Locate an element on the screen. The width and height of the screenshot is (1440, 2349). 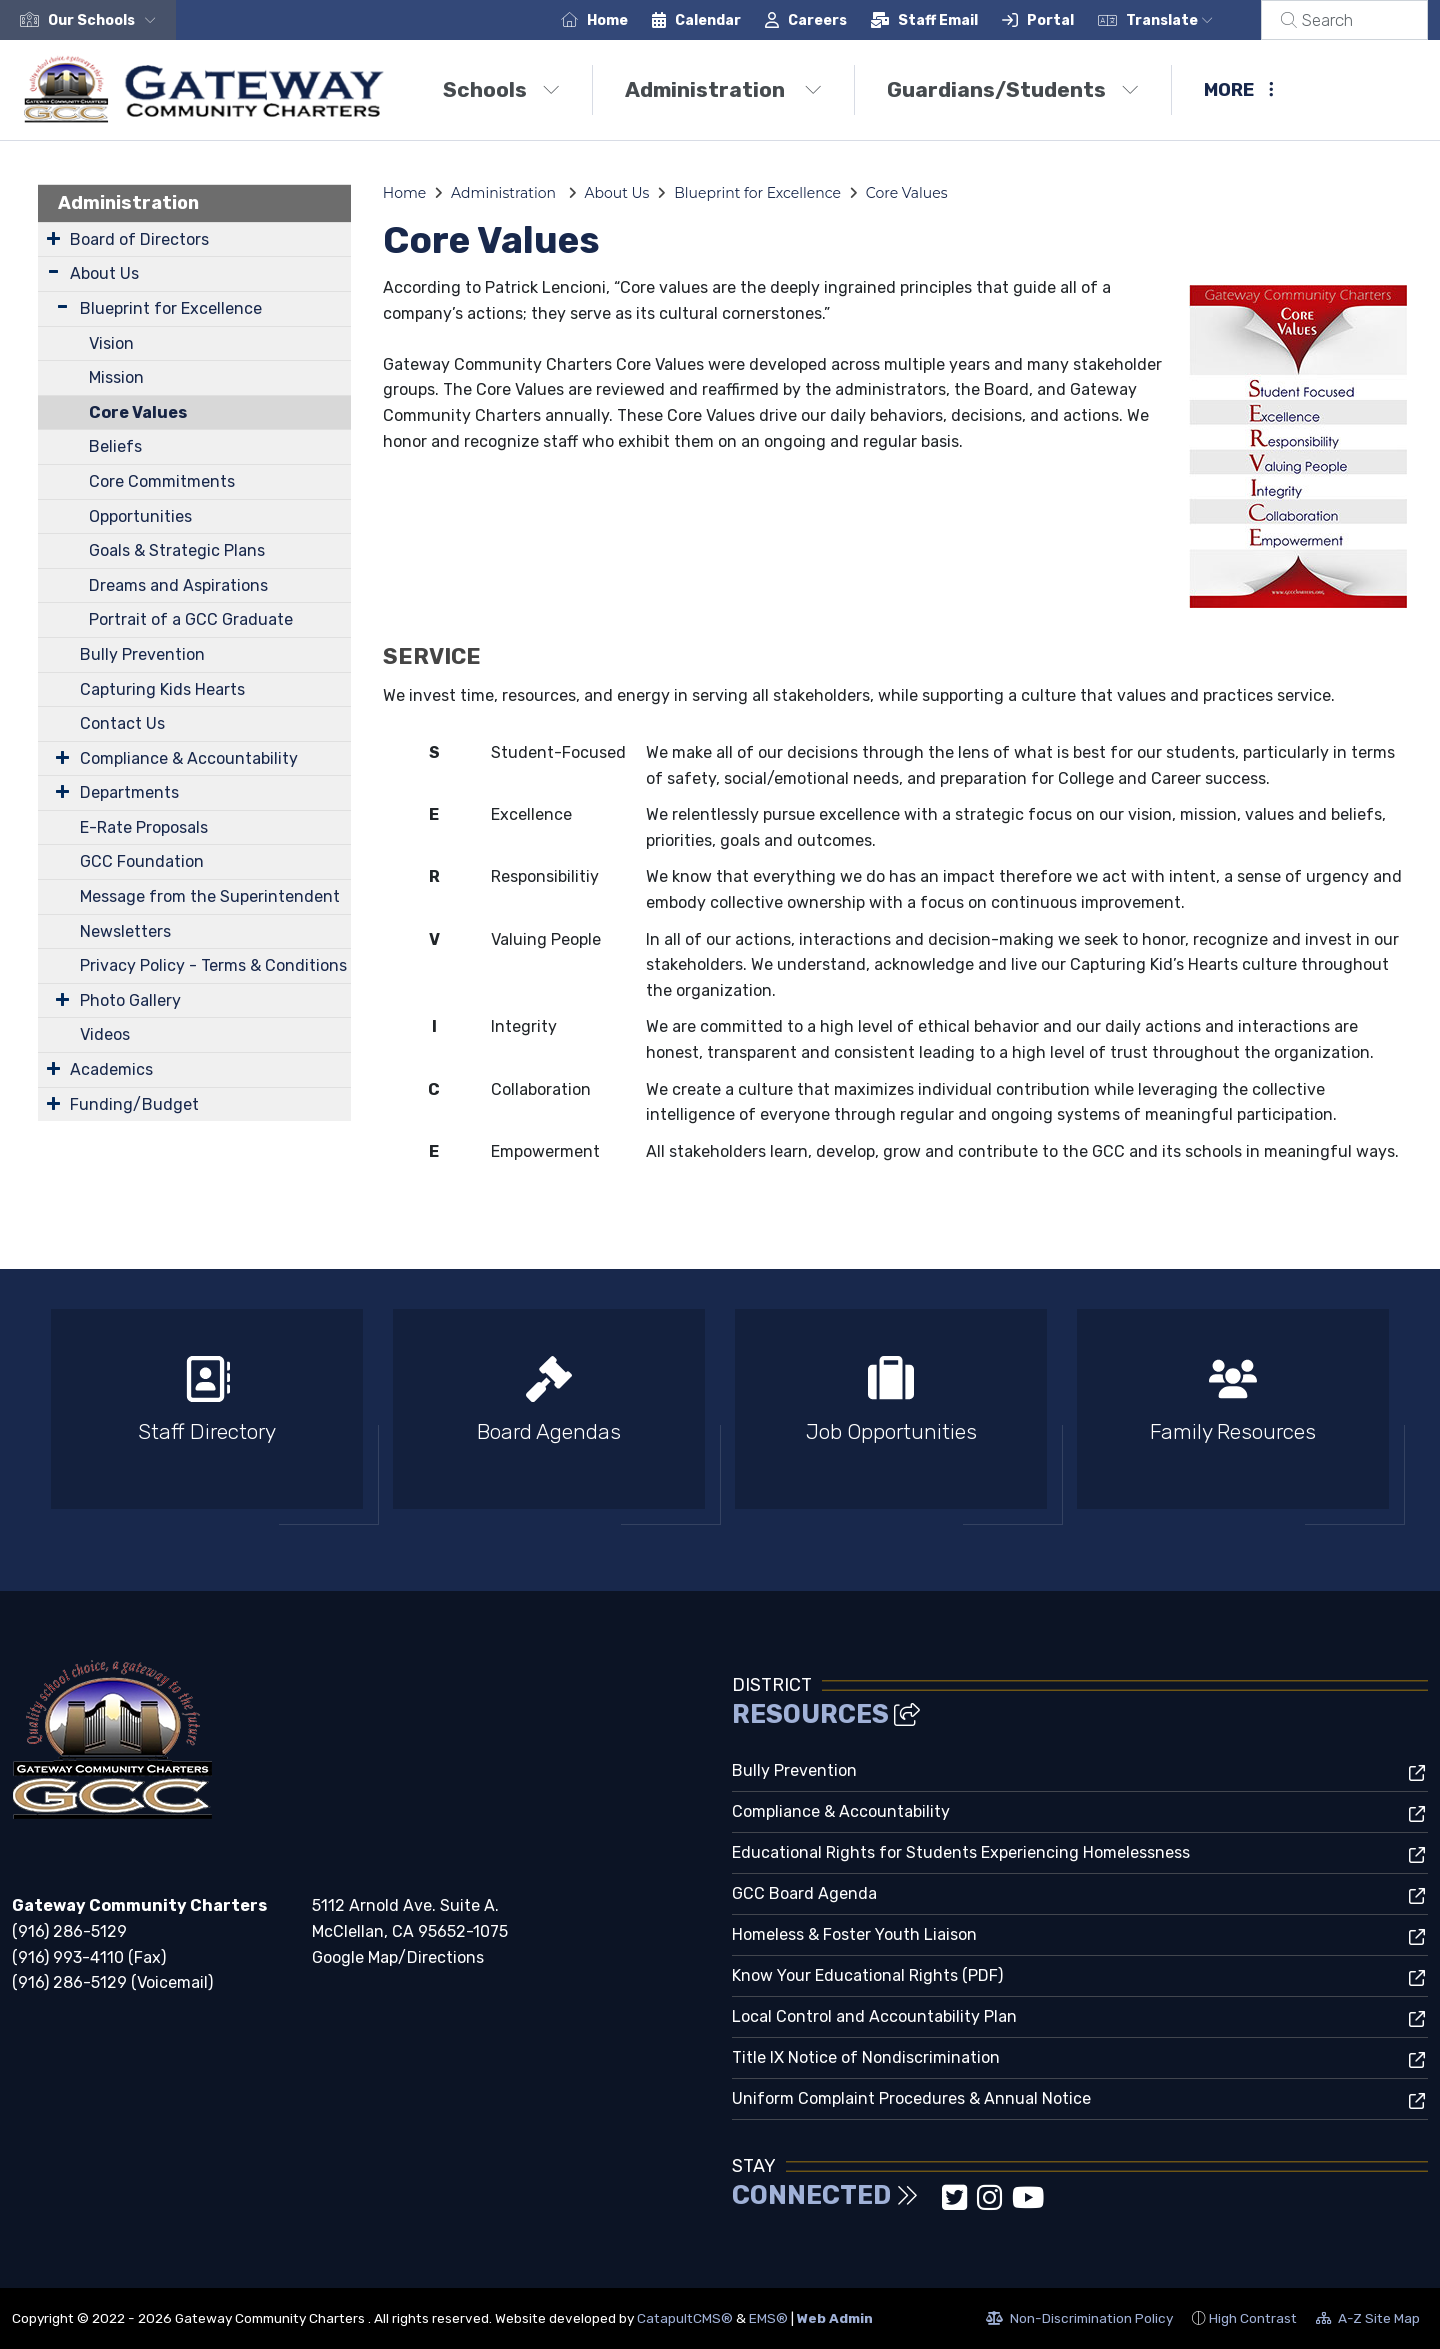
Homeless & Foster Youth Liaison is located at coordinates (854, 1934).